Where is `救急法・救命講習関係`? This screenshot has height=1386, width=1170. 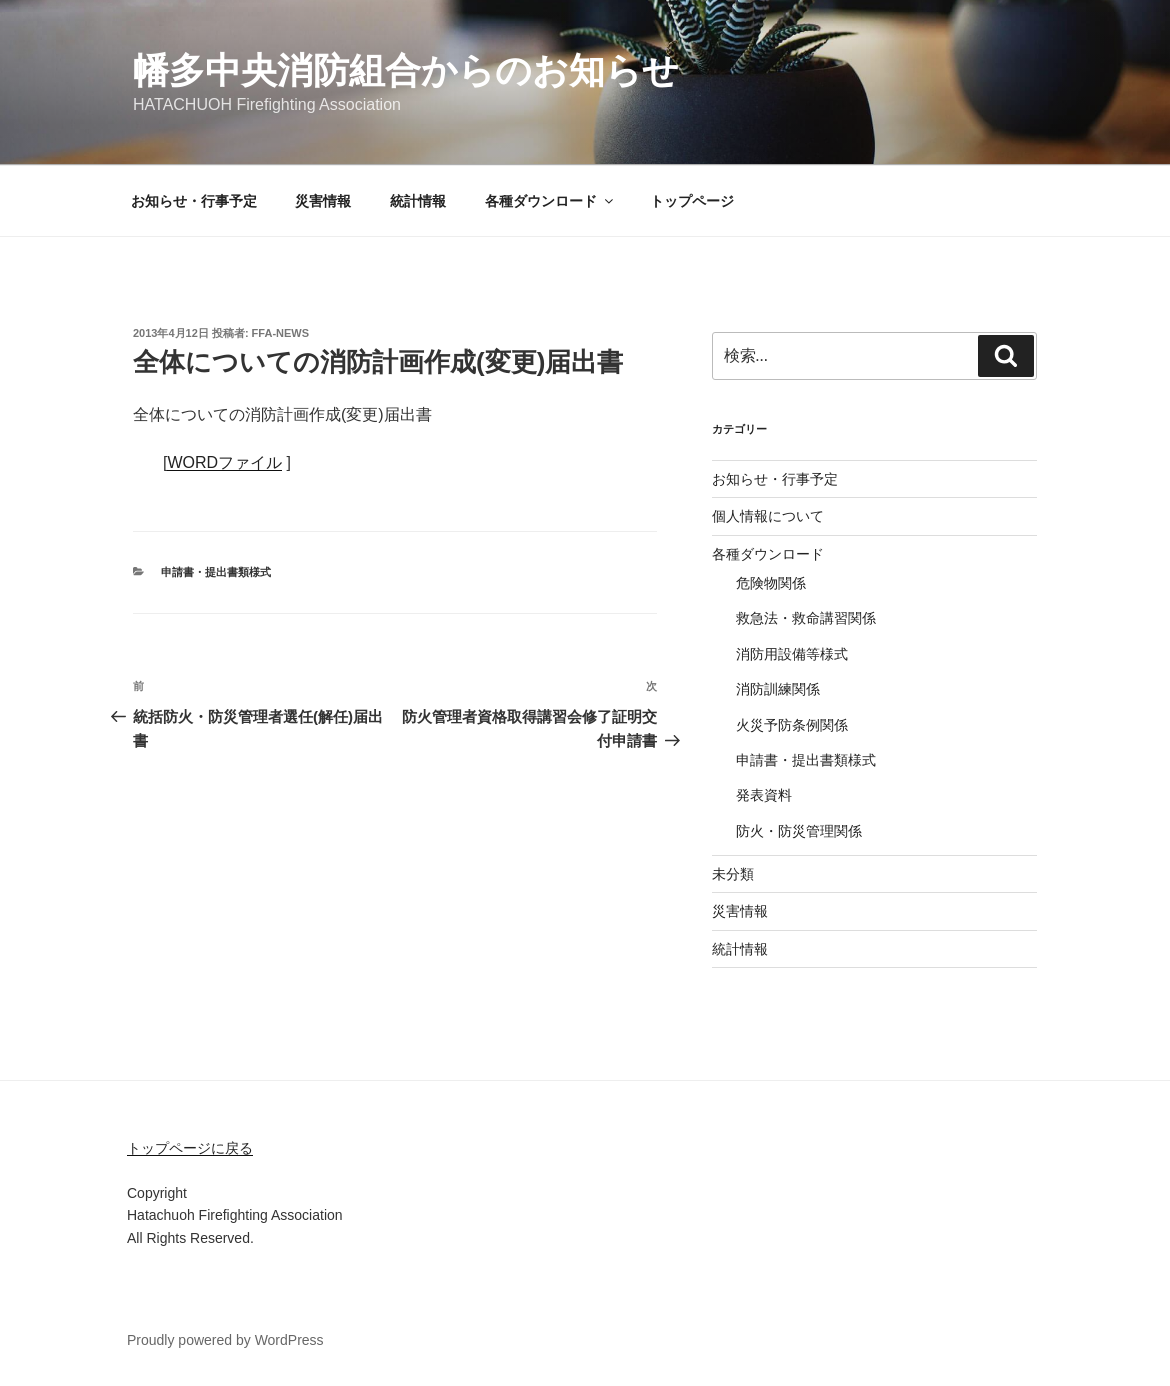
救急法・救命講習関係 is located at coordinates (806, 618).